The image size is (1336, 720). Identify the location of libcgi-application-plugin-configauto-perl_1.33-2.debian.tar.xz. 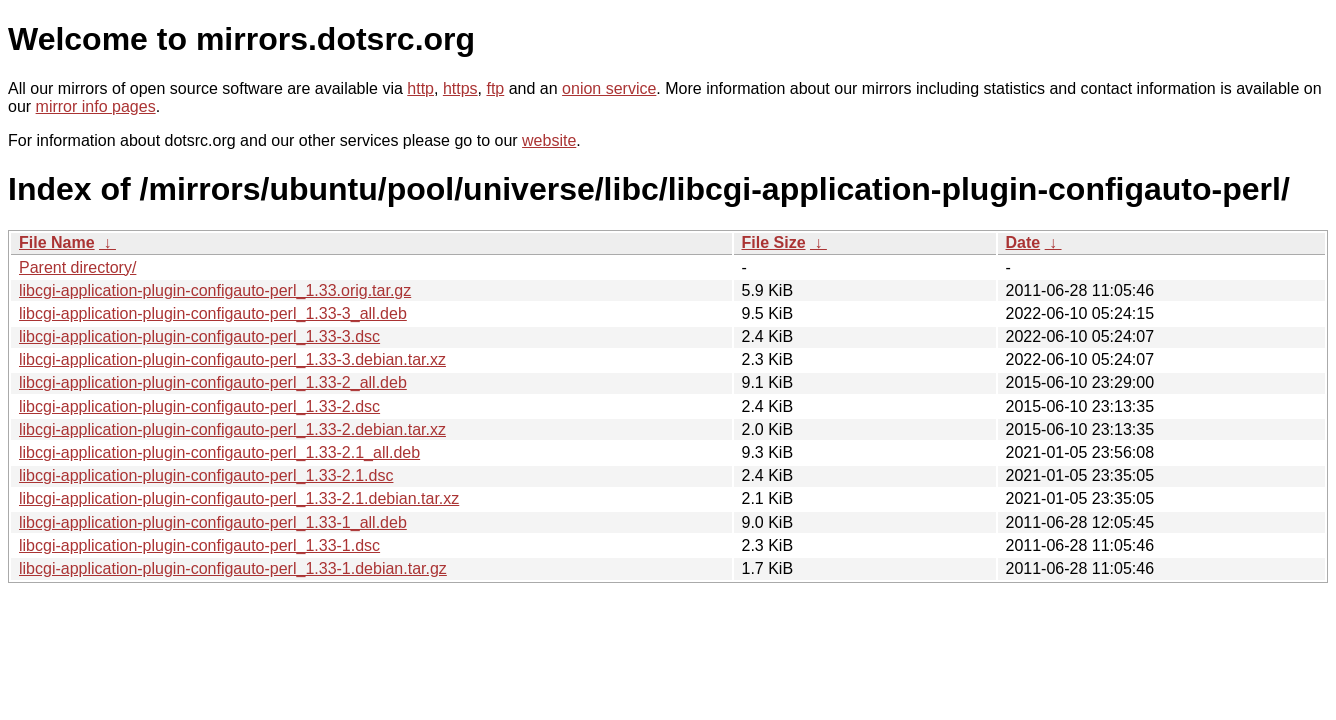
(232, 429).